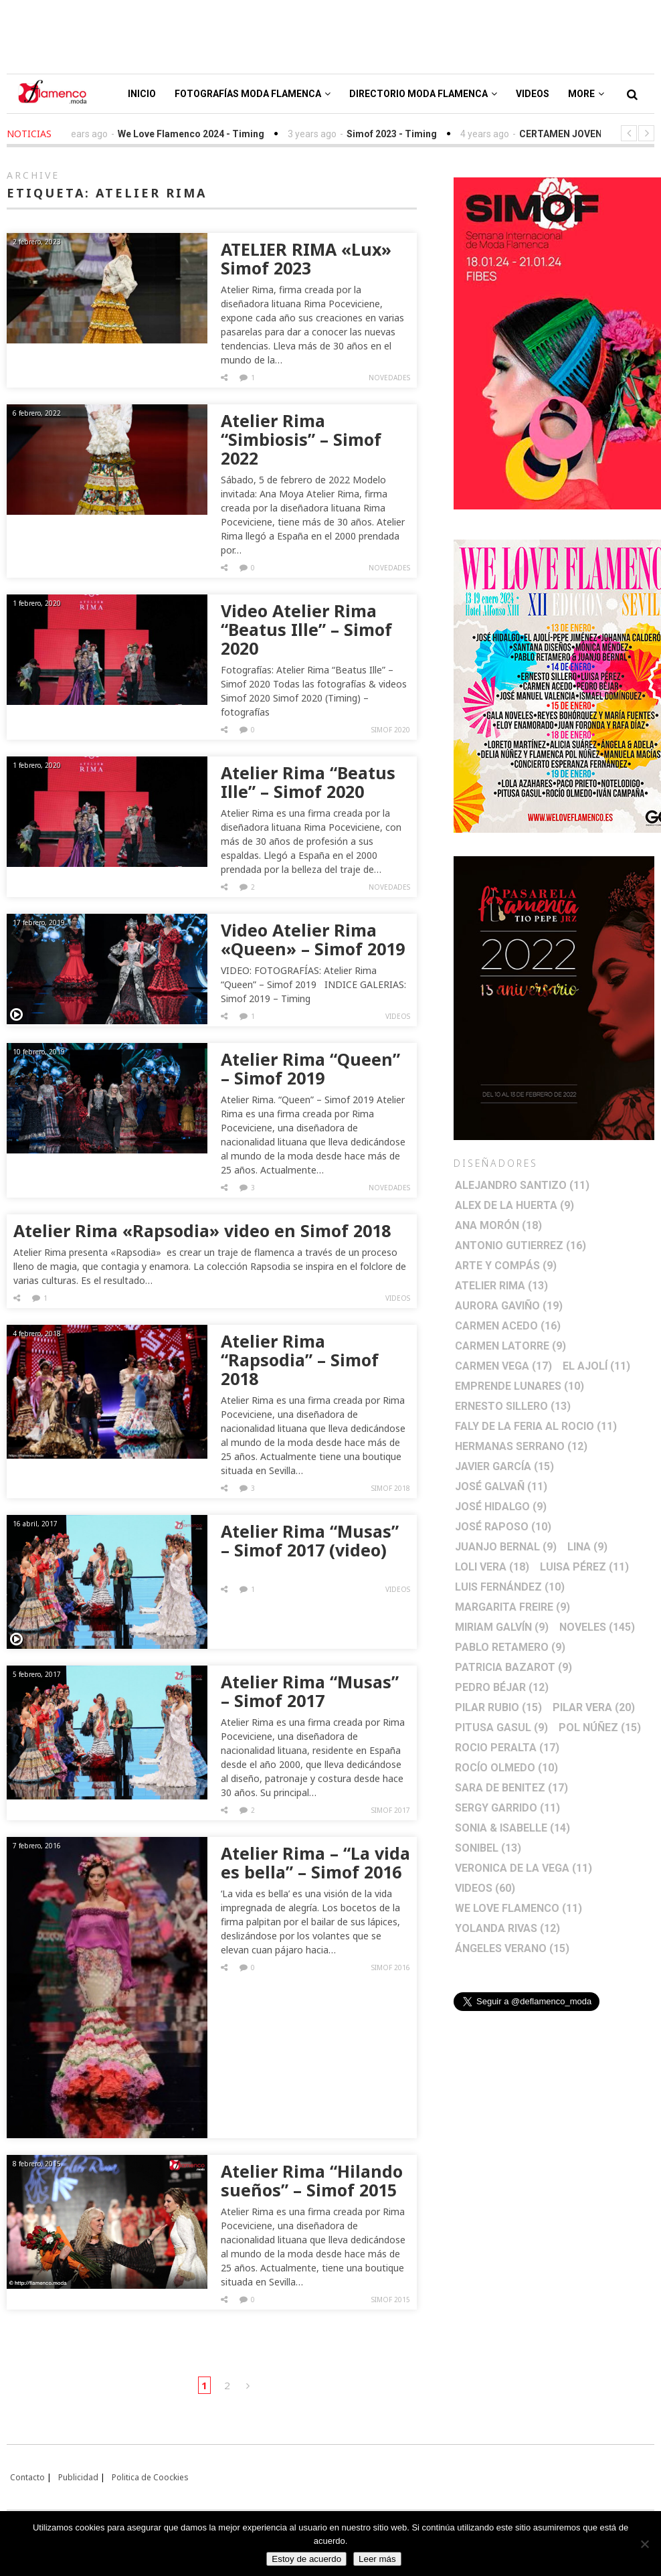  Describe the element at coordinates (310, 1068) in the screenshot. I see `Atelier Rima “Queen” – Simof 2019` at that location.